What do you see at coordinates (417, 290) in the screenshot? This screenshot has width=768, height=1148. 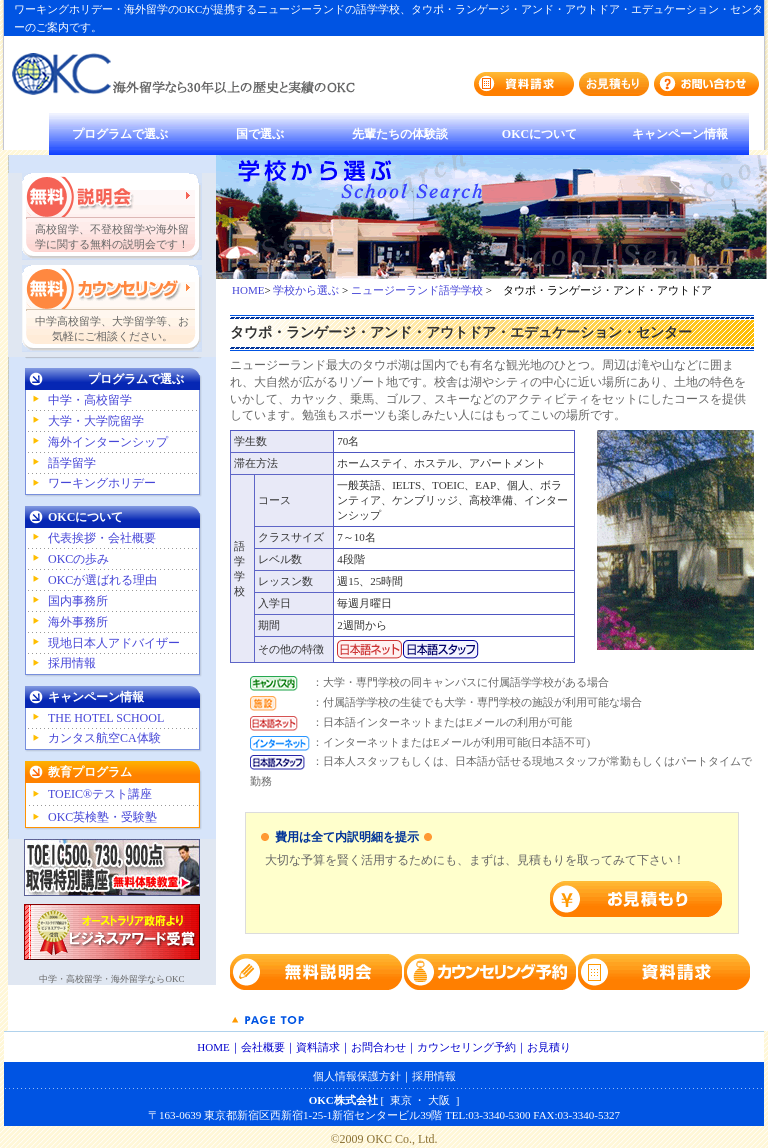 I see `ニュージーランド語学学校` at bounding box center [417, 290].